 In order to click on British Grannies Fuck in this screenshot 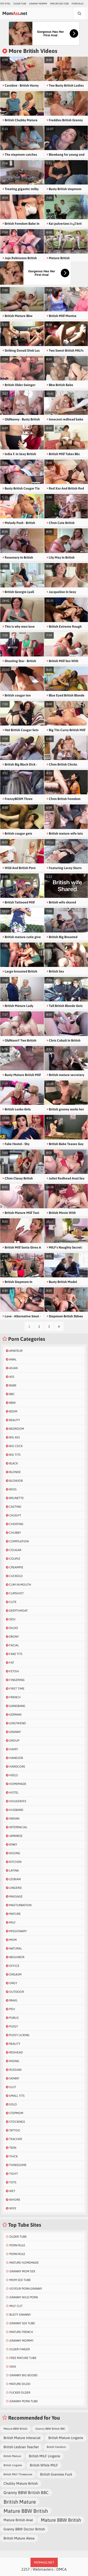, I will do `click(56, 2474)`.